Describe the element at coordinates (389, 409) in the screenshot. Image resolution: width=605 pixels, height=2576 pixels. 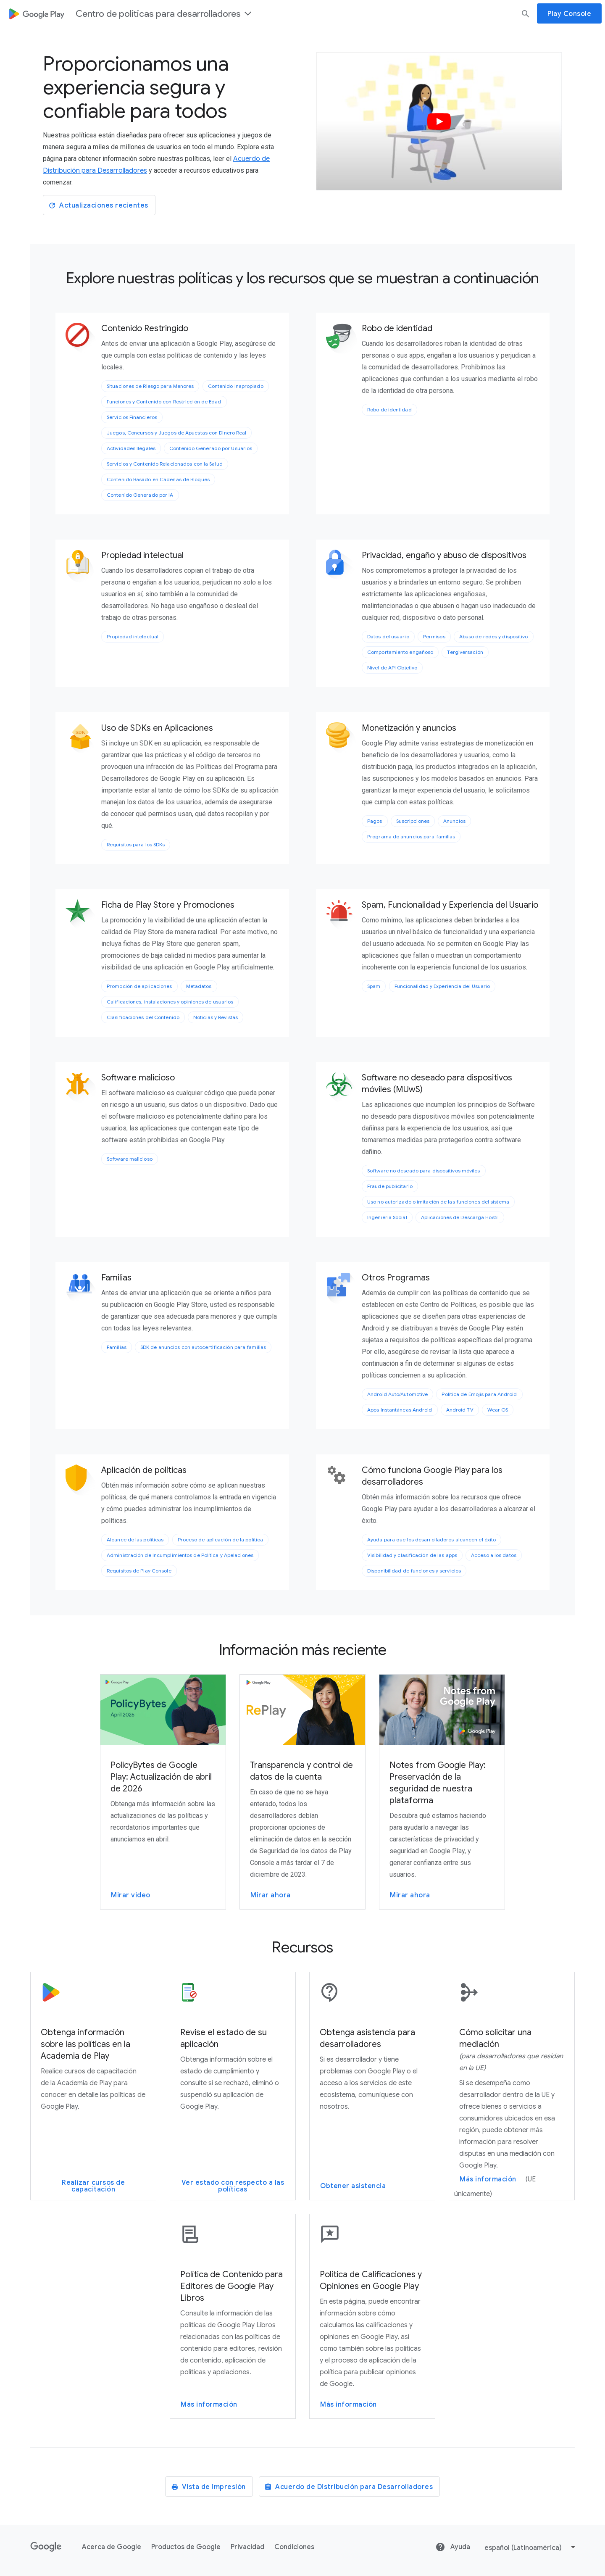
I see `Robo de identidad` at that location.